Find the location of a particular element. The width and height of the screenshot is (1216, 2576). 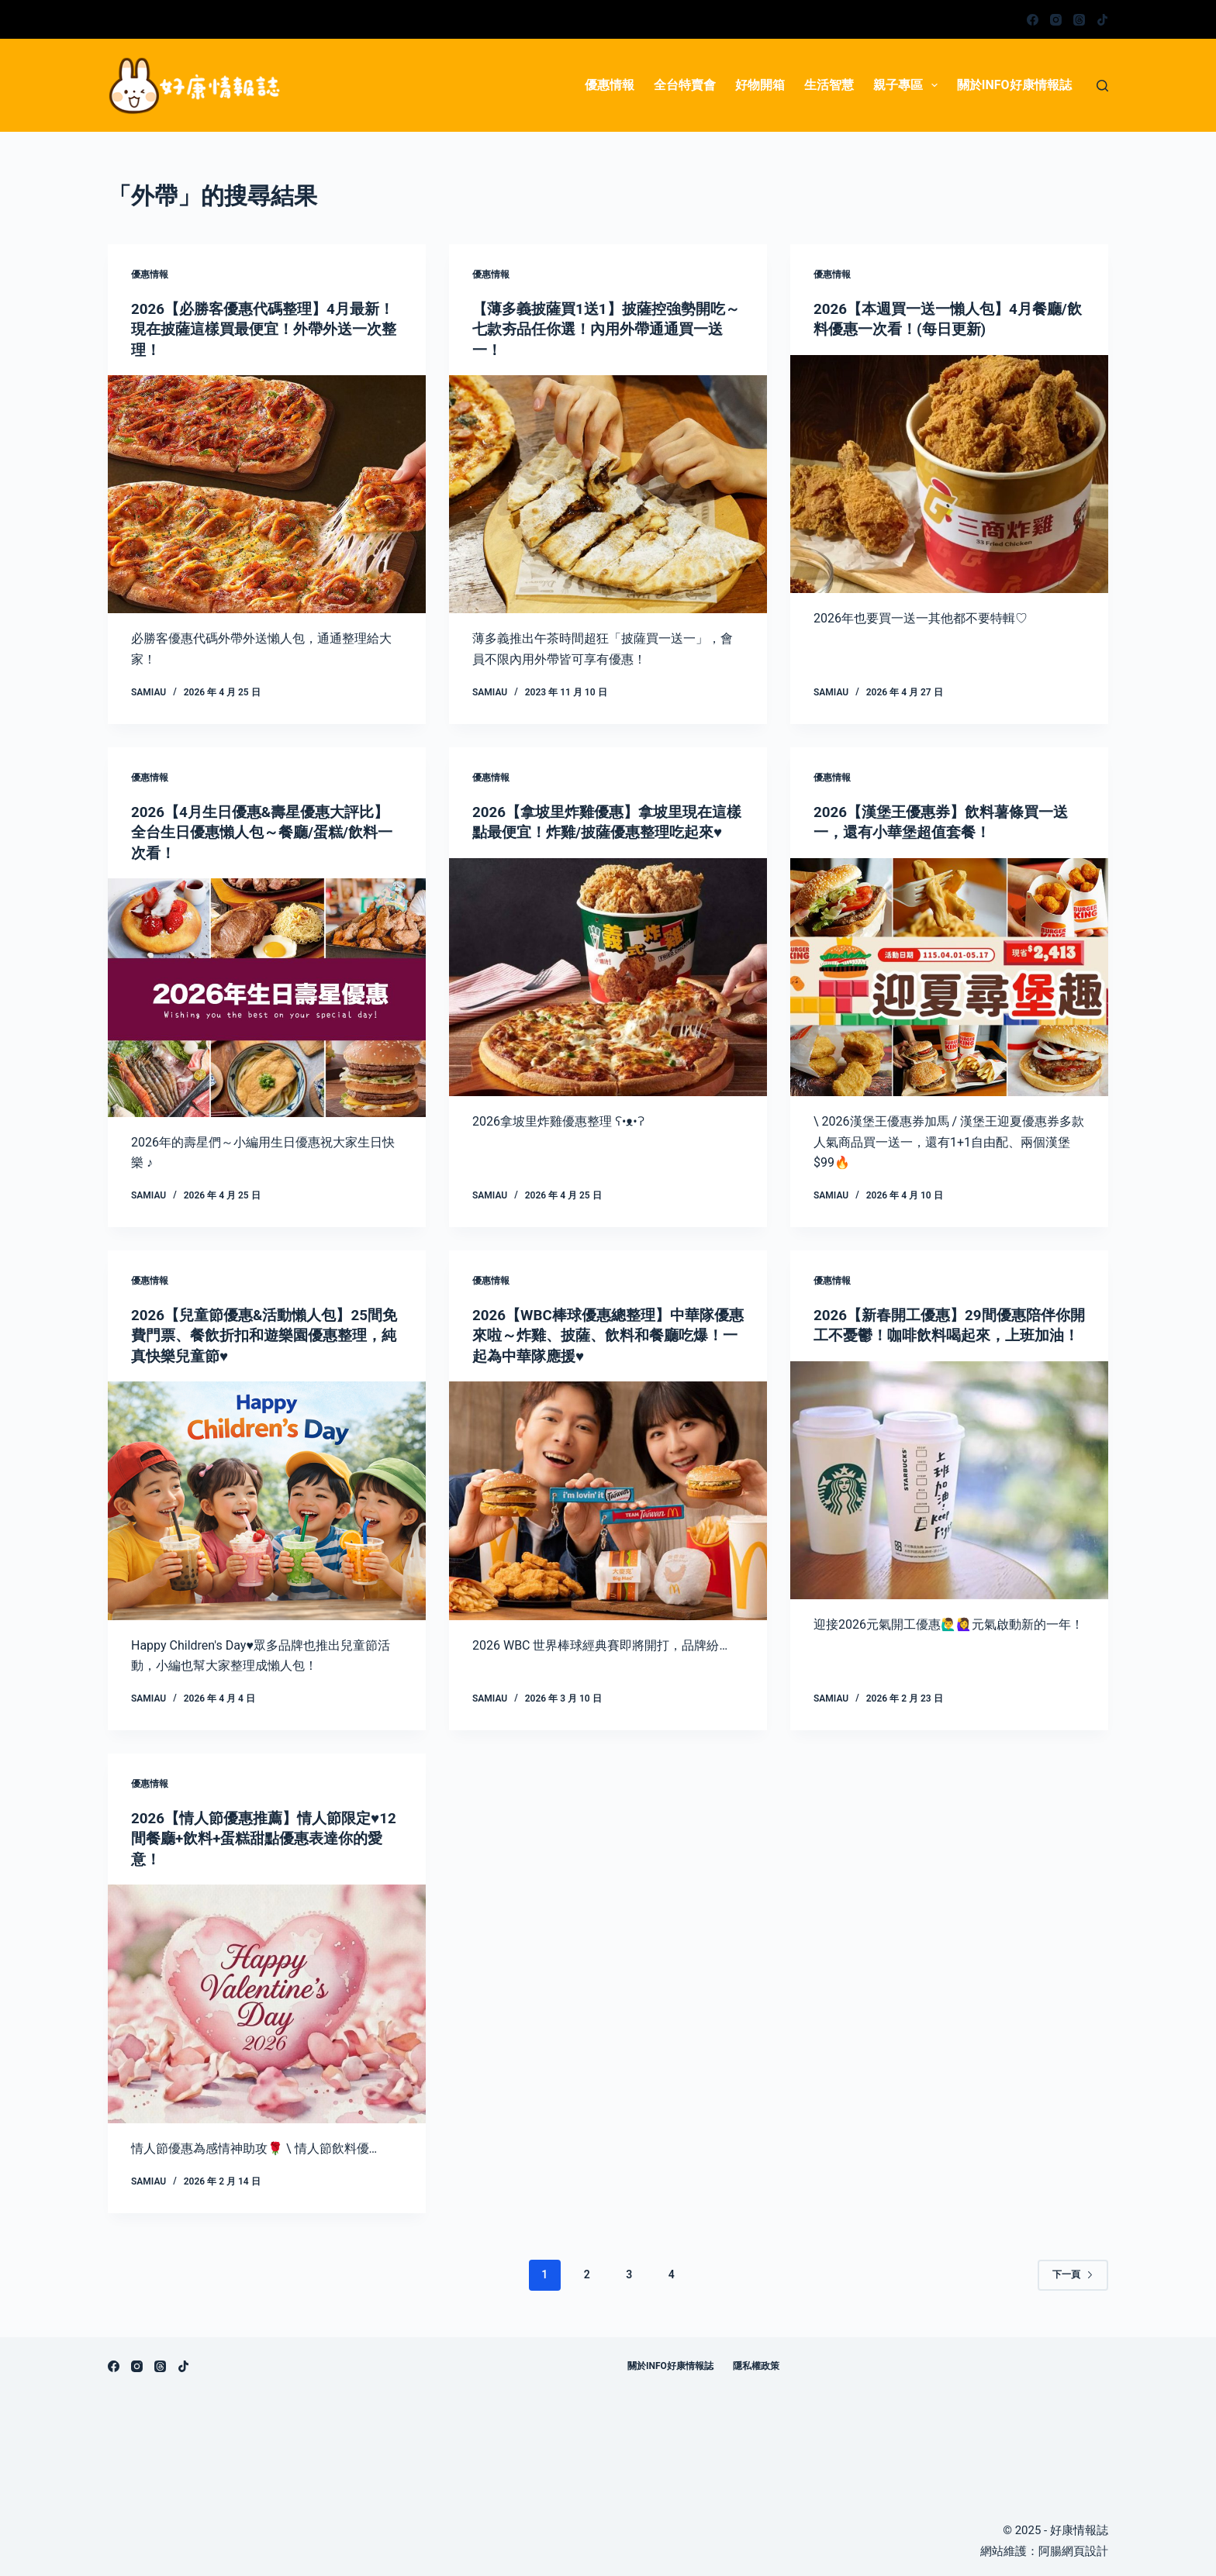

[2026【拿坡里炸雞優惠】拿坡里現在這樣點最便宜！炸雞/披薩優惠整理吃起來♥] is located at coordinates (608, 996).